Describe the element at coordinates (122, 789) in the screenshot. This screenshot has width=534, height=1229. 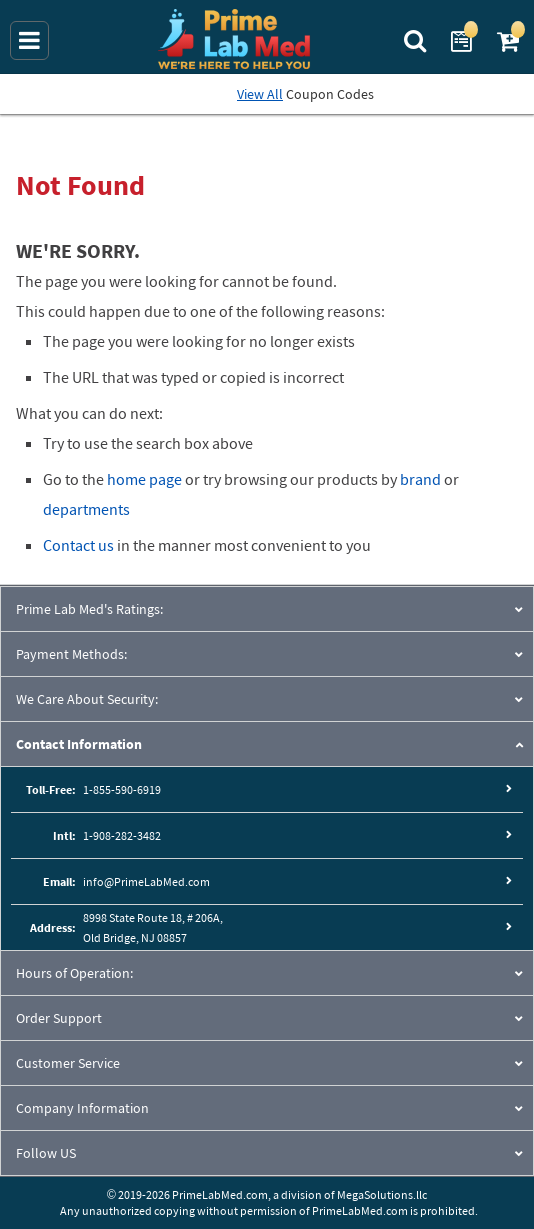
I see `1-855-590-6919` at that location.